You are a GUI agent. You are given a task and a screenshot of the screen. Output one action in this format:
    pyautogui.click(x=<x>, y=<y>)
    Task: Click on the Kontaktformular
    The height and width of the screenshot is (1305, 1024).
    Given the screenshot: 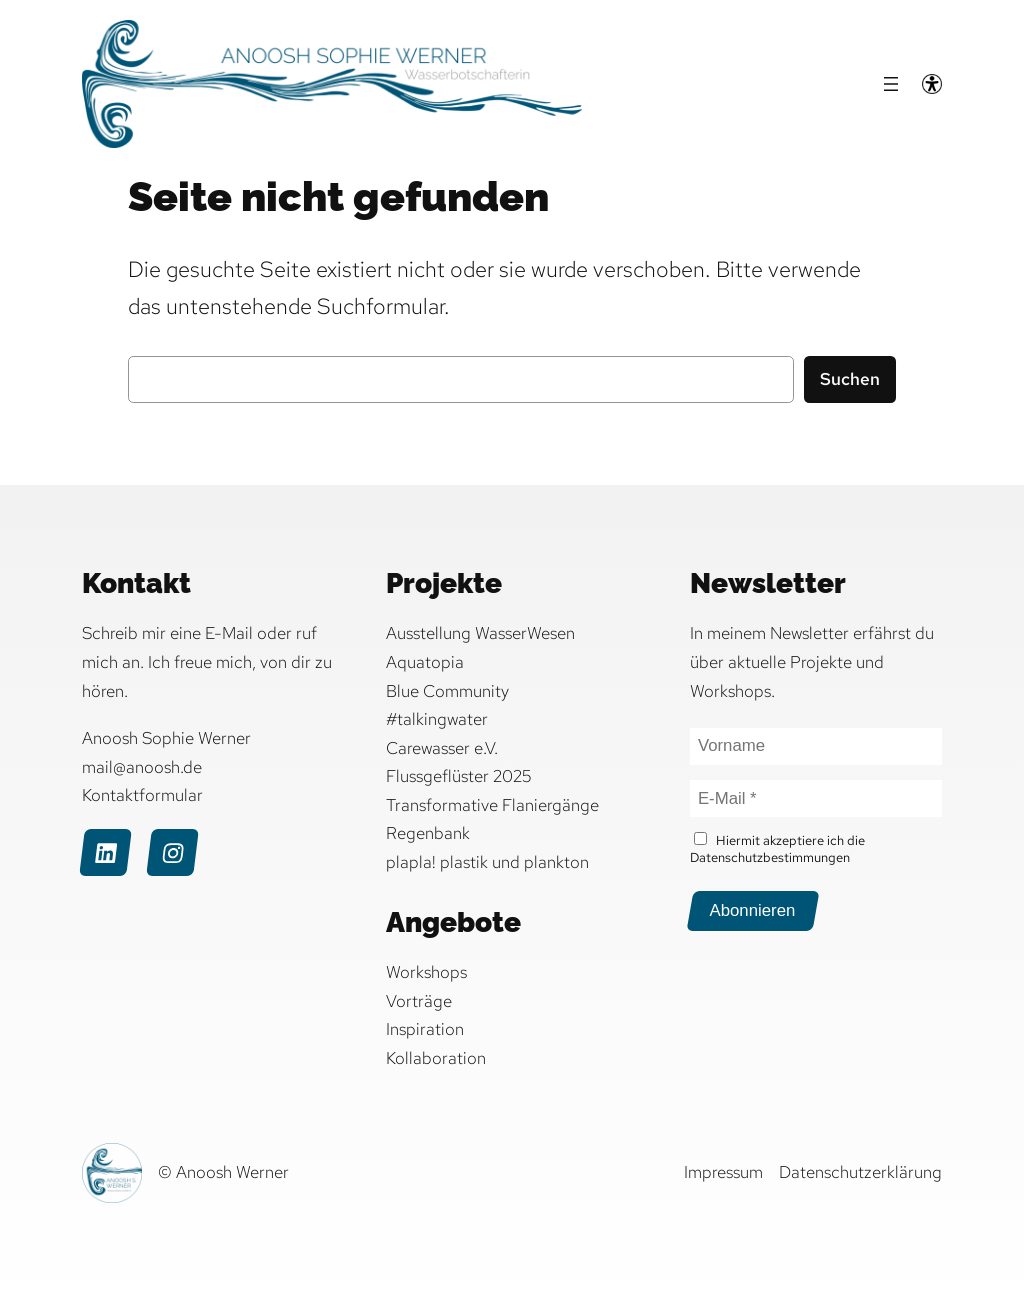 What is the action you would take?
    pyautogui.click(x=142, y=795)
    